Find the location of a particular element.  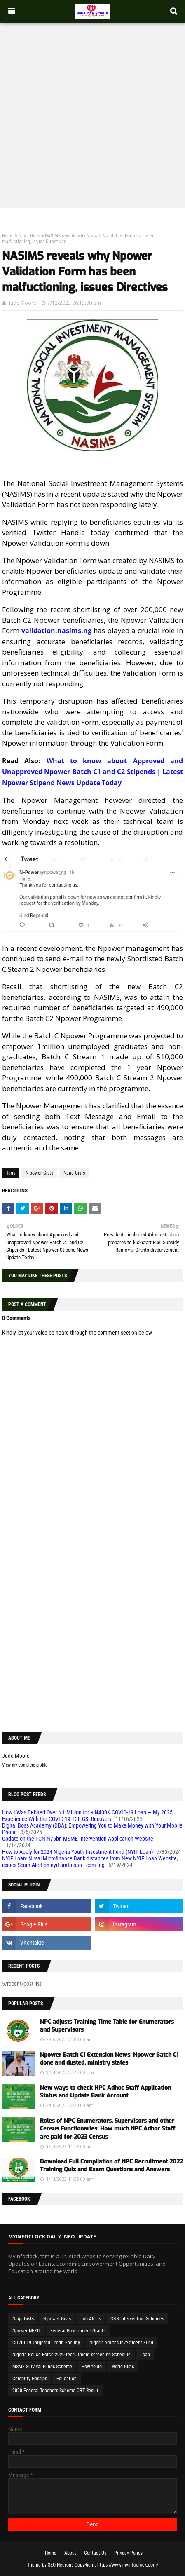

Update on the FGN N75bn MSME Intervention Application Website is located at coordinates (77, 1838).